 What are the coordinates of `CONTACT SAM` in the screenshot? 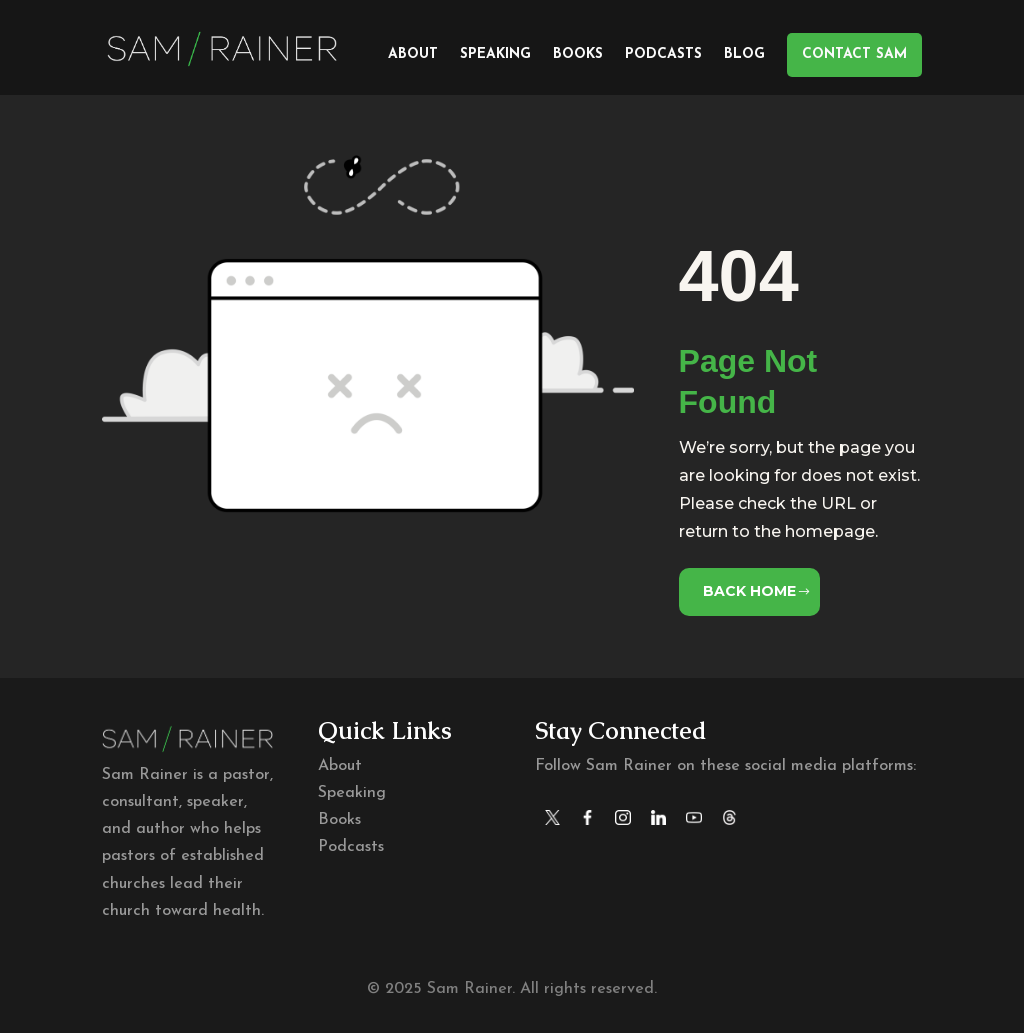 It's located at (854, 54).